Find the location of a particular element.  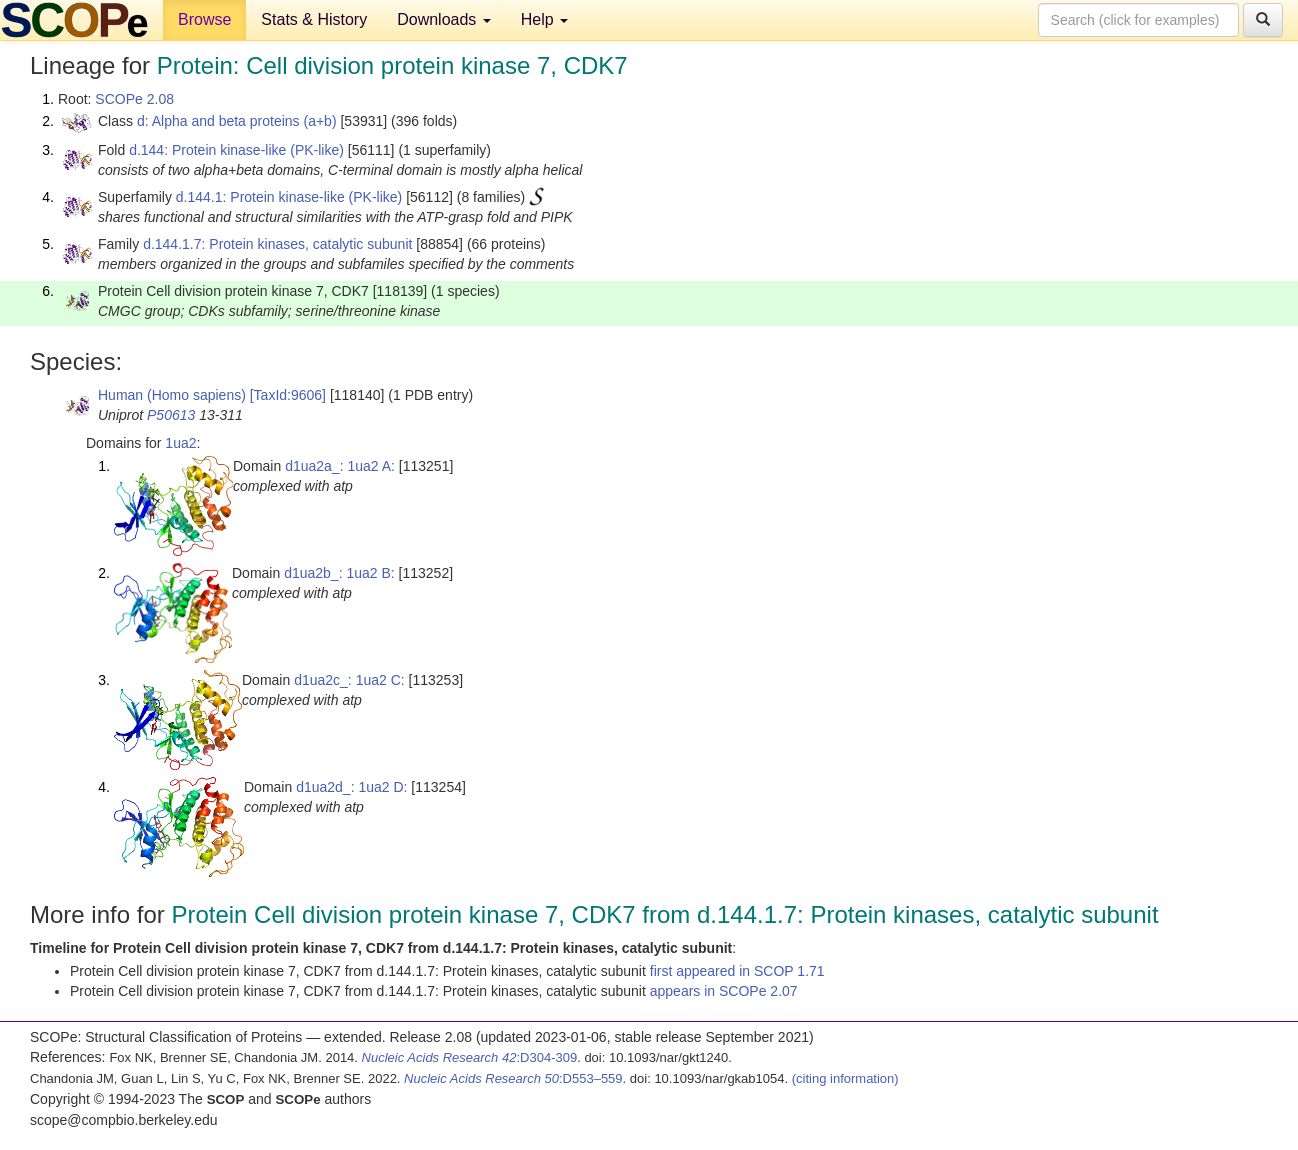

[TaxId:9606] is located at coordinates (288, 395).